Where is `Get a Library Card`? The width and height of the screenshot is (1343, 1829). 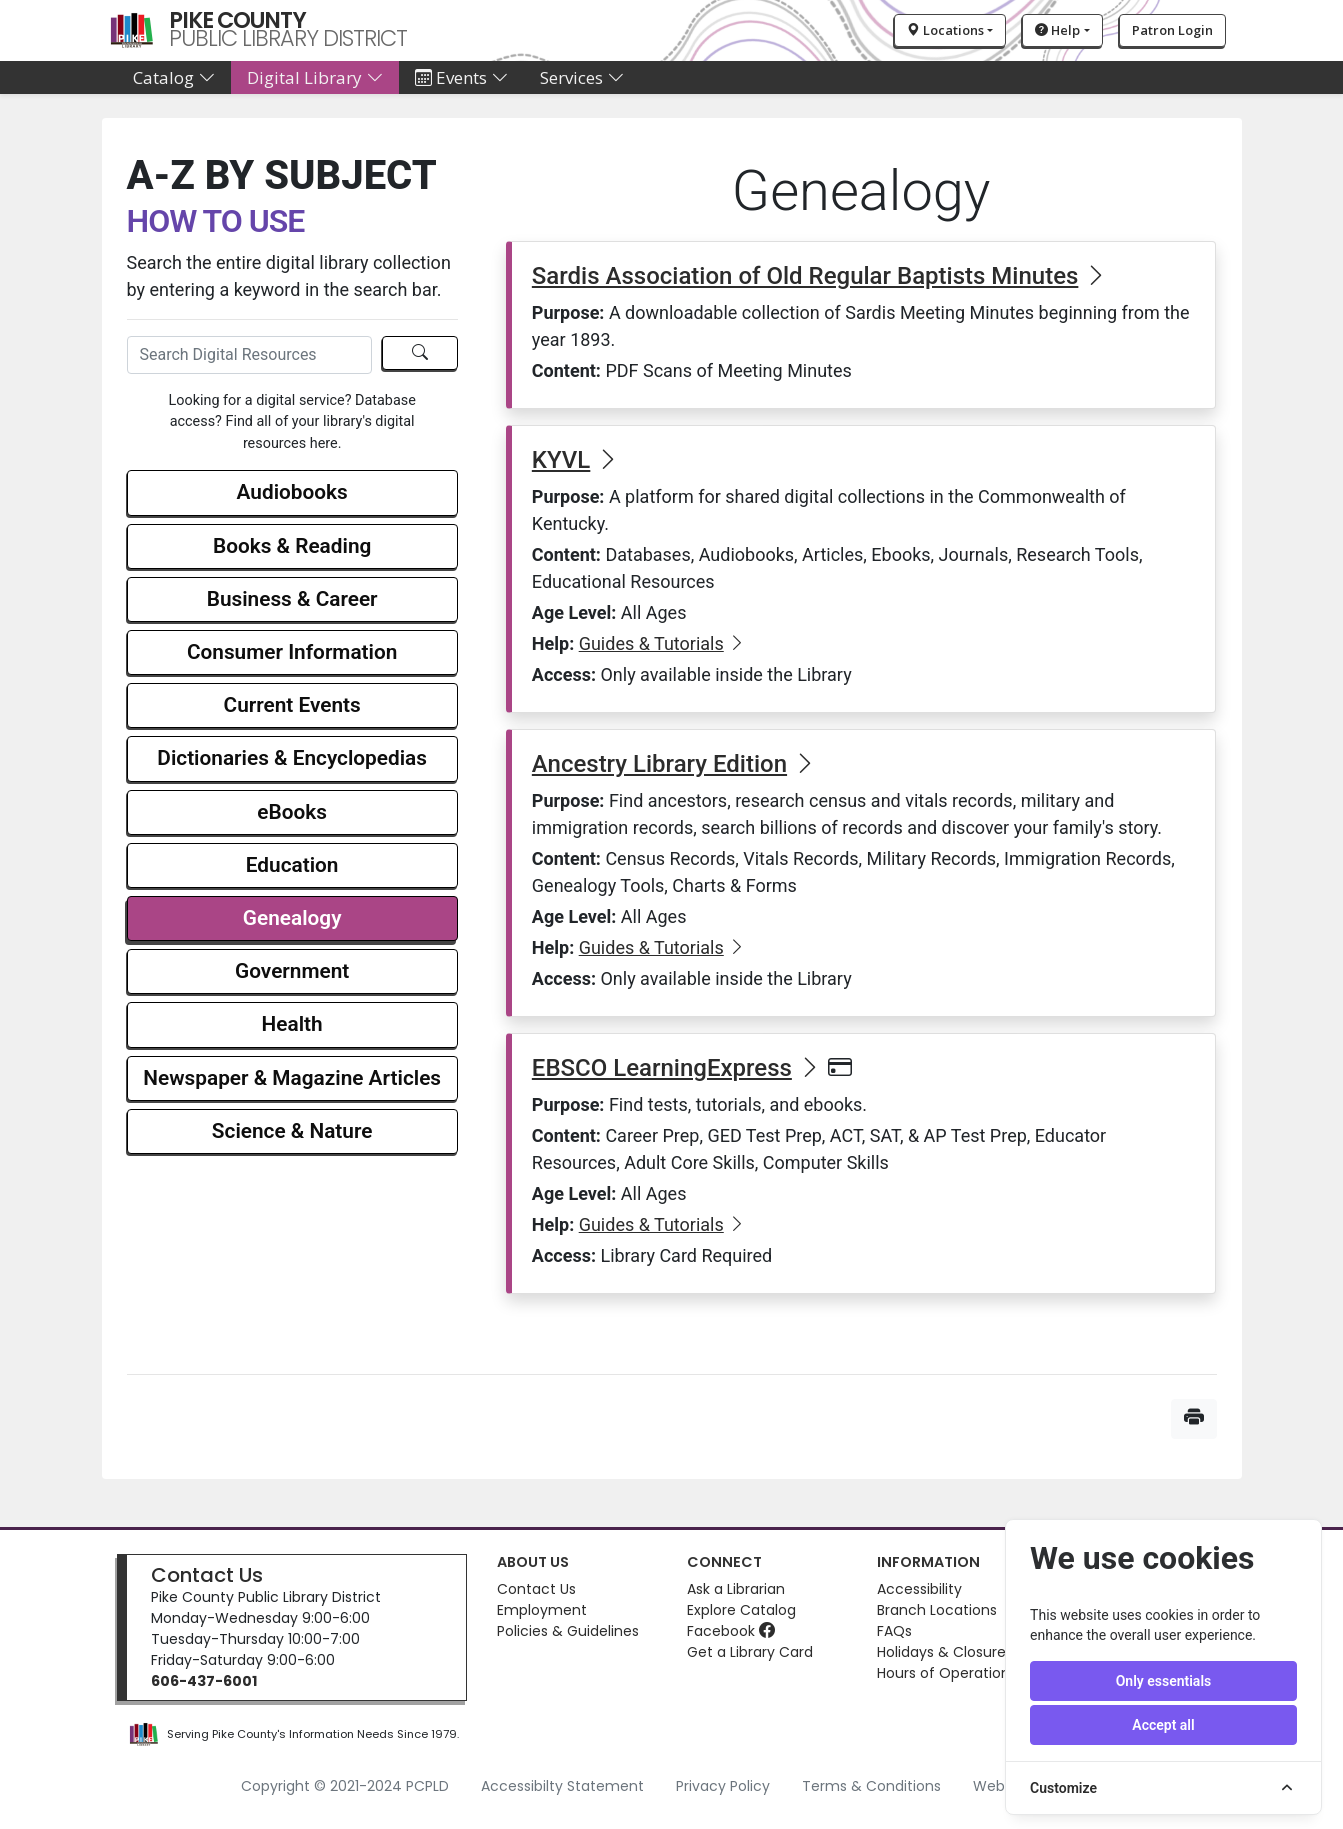 Get a Library Card is located at coordinates (750, 1652).